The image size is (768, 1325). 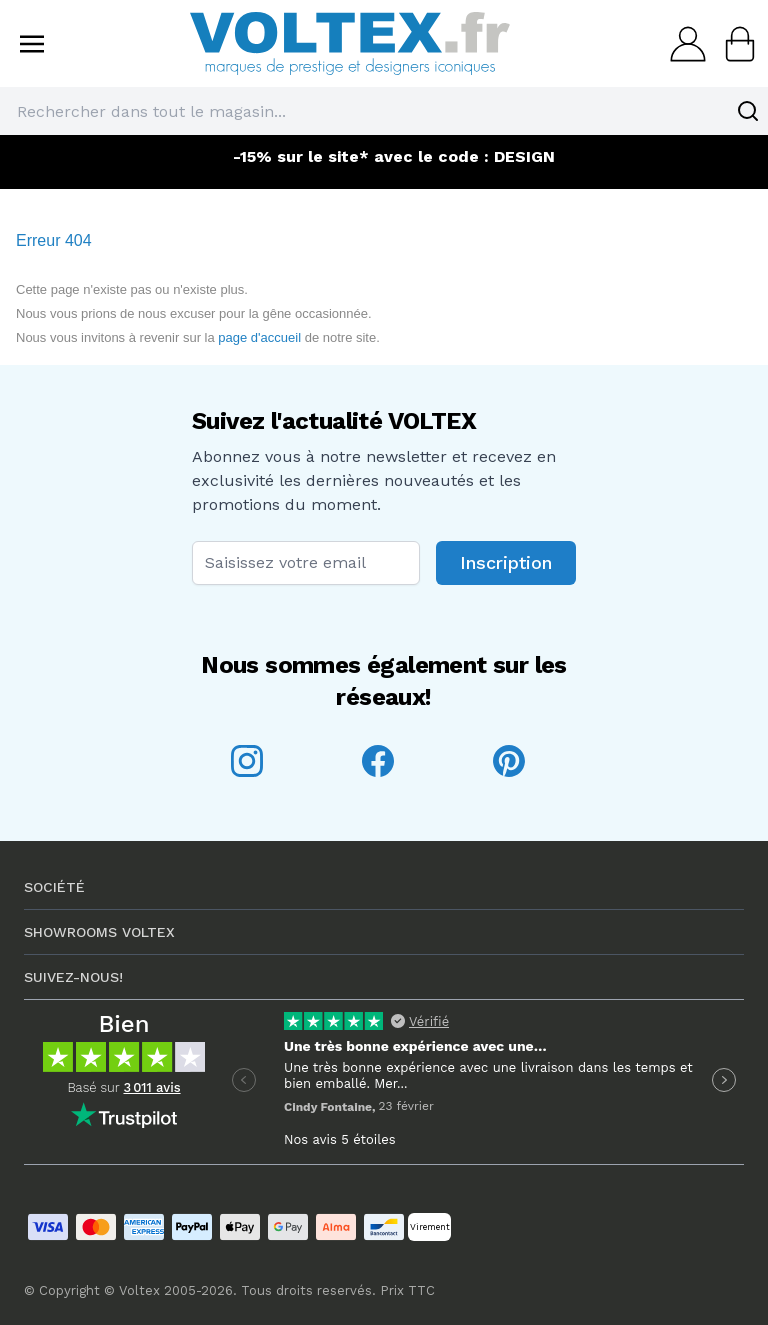 I want to click on [Mon compte], so click(x=682, y=44).